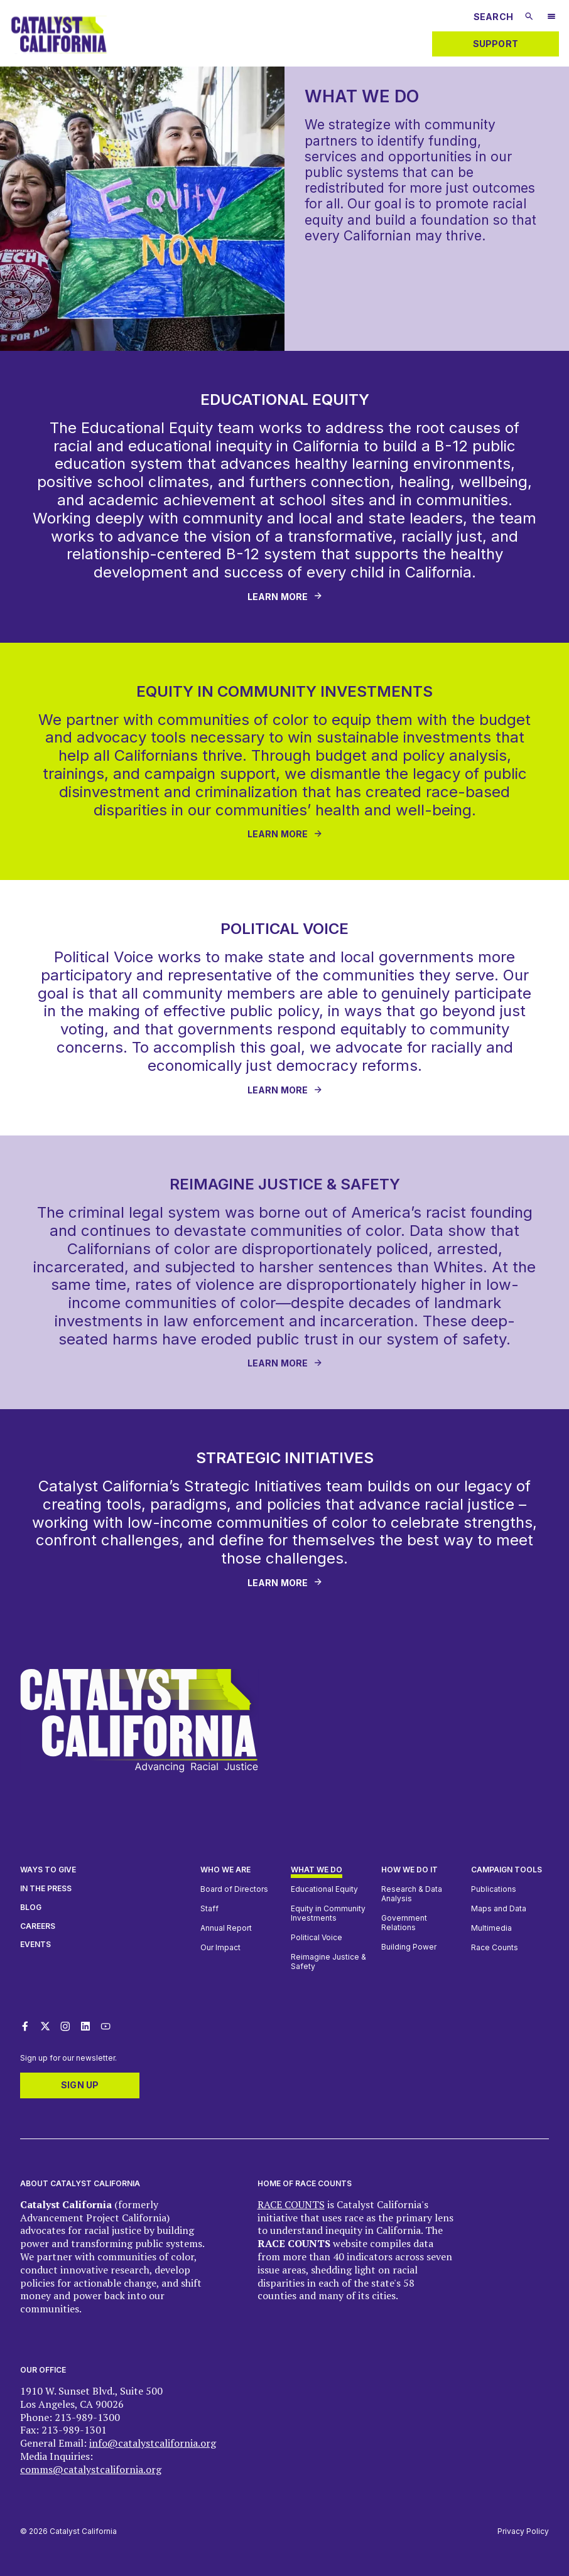  What do you see at coordinates (30, 1907) in the screenshot?
I see `Blog` at bounding box center [30, 1907].